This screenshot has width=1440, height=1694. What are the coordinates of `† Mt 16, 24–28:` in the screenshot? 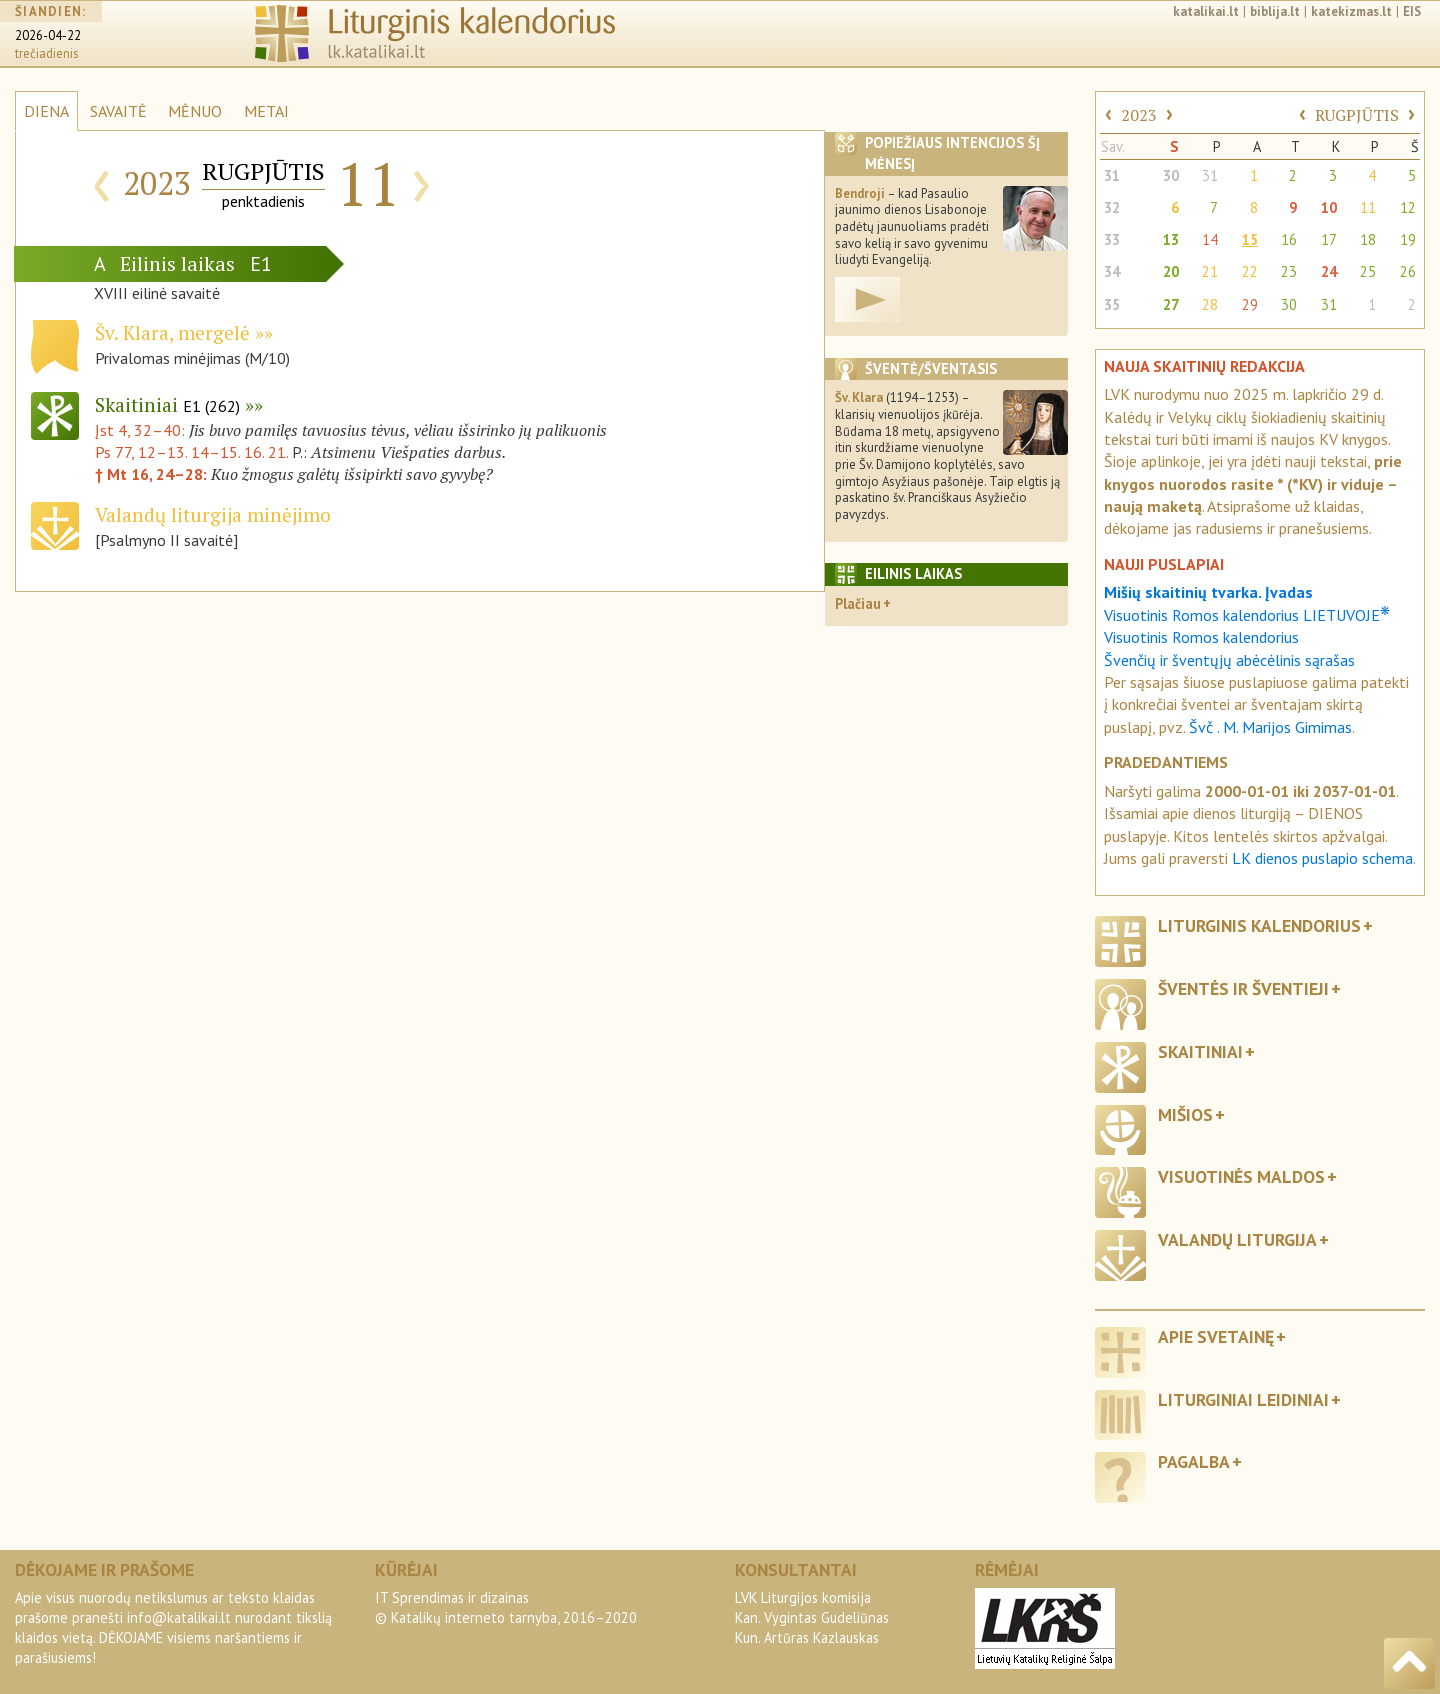 It's located at (153, 474).